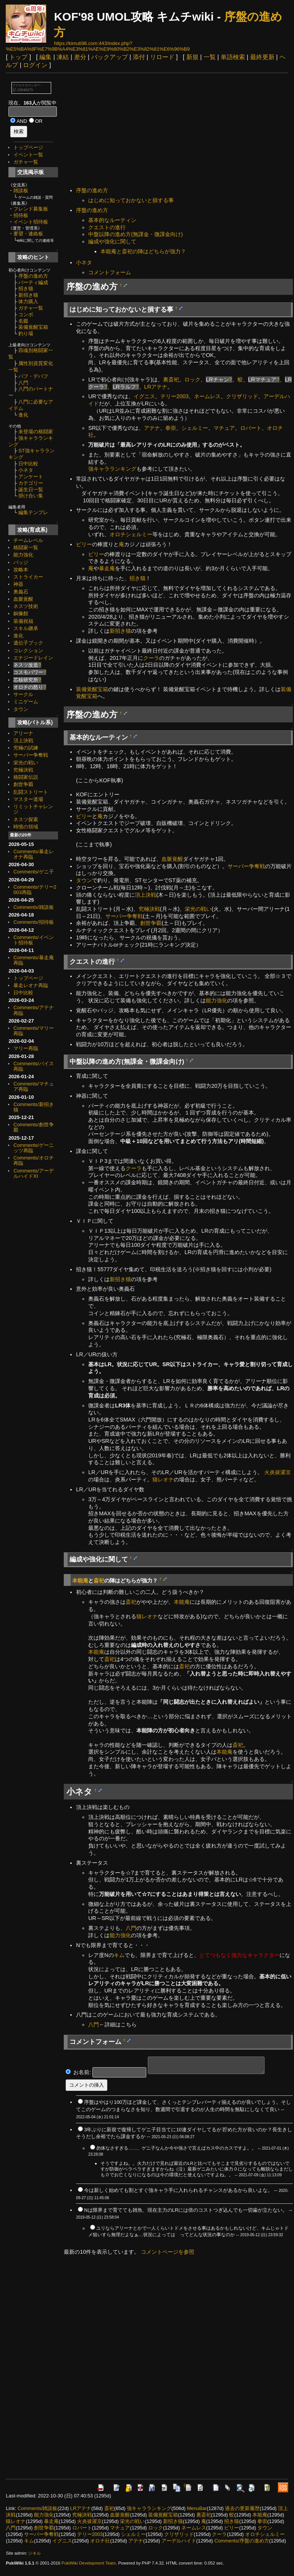 The width and height of the screenshot is (294, 2576). I want to click on Comments/創世争覇, so click(33, 1127).